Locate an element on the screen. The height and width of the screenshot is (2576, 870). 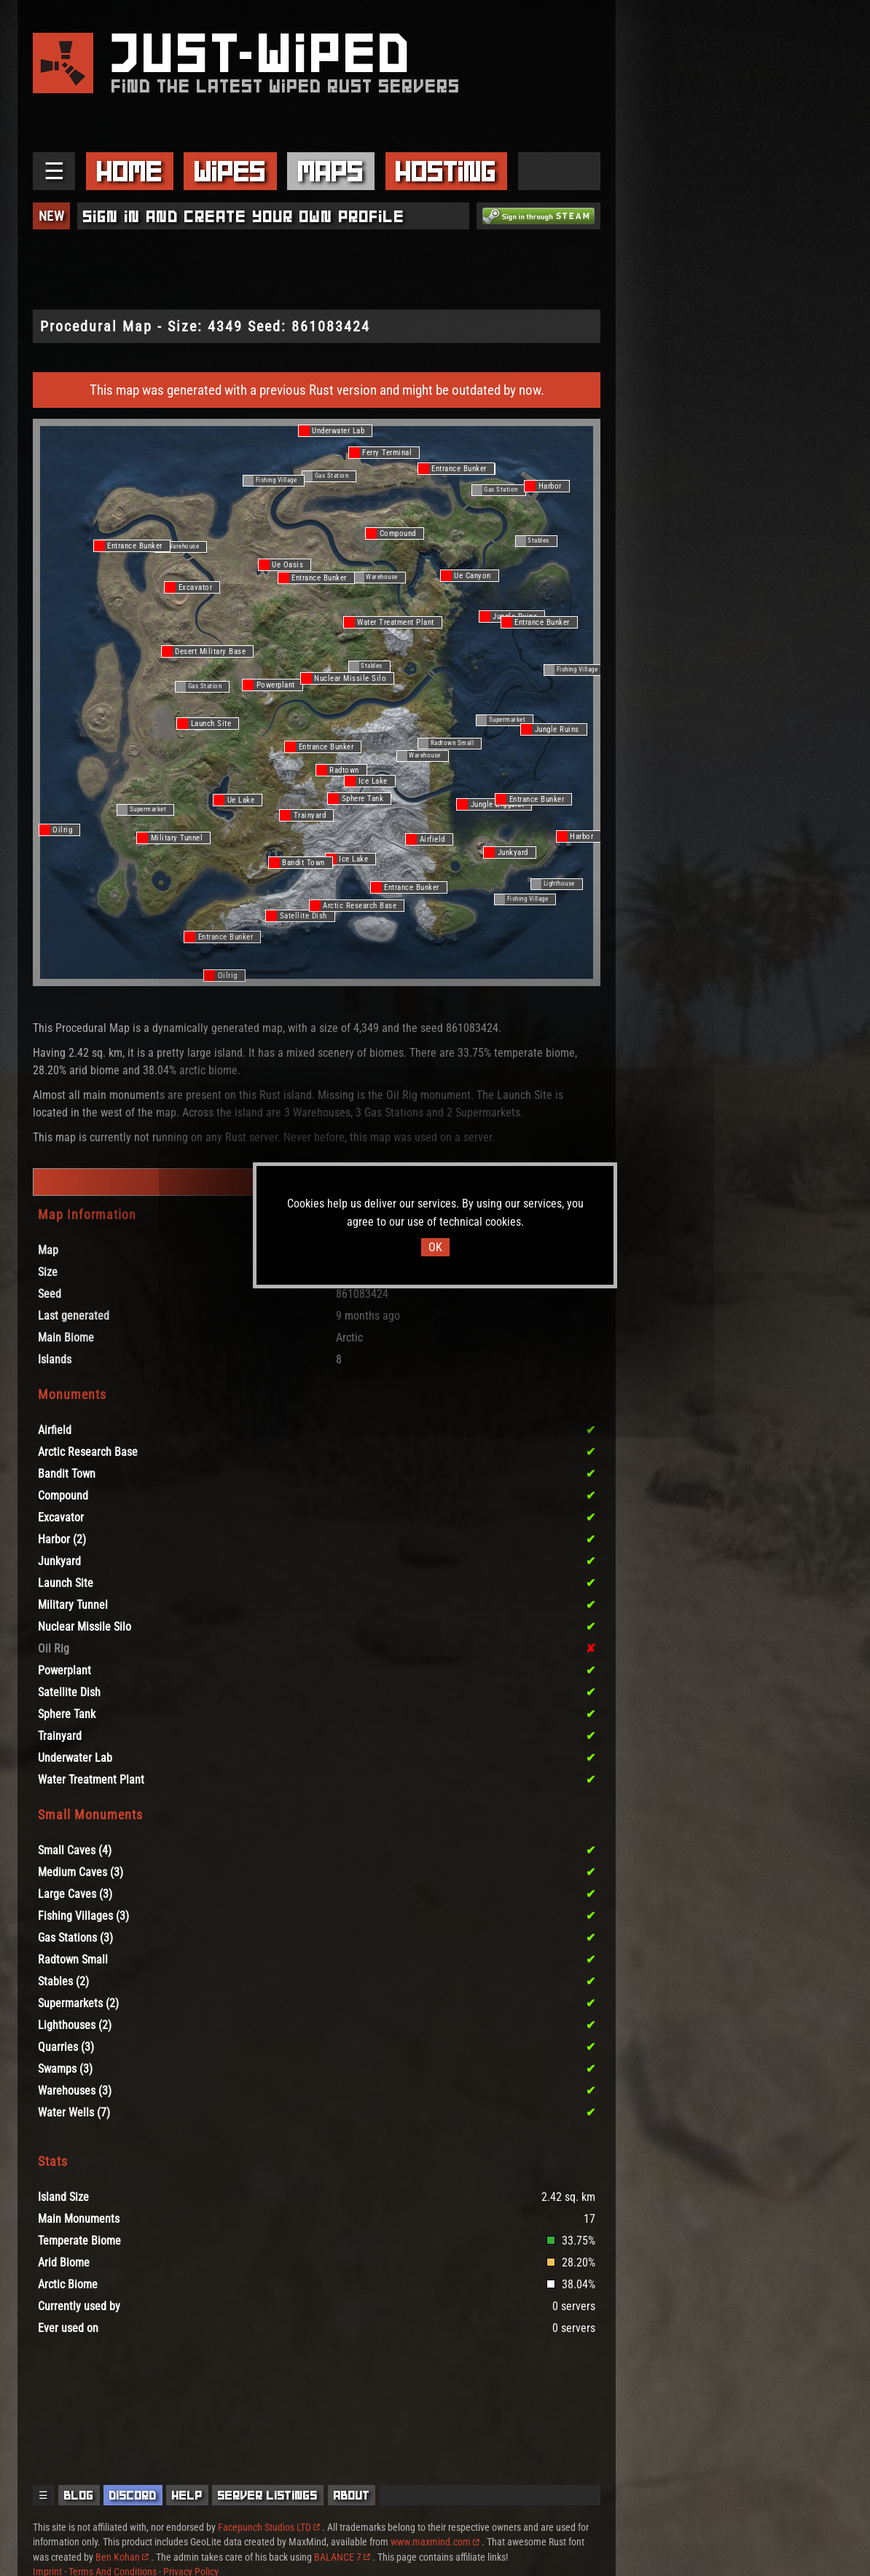
Wipes is located at coordinates (230, 171).